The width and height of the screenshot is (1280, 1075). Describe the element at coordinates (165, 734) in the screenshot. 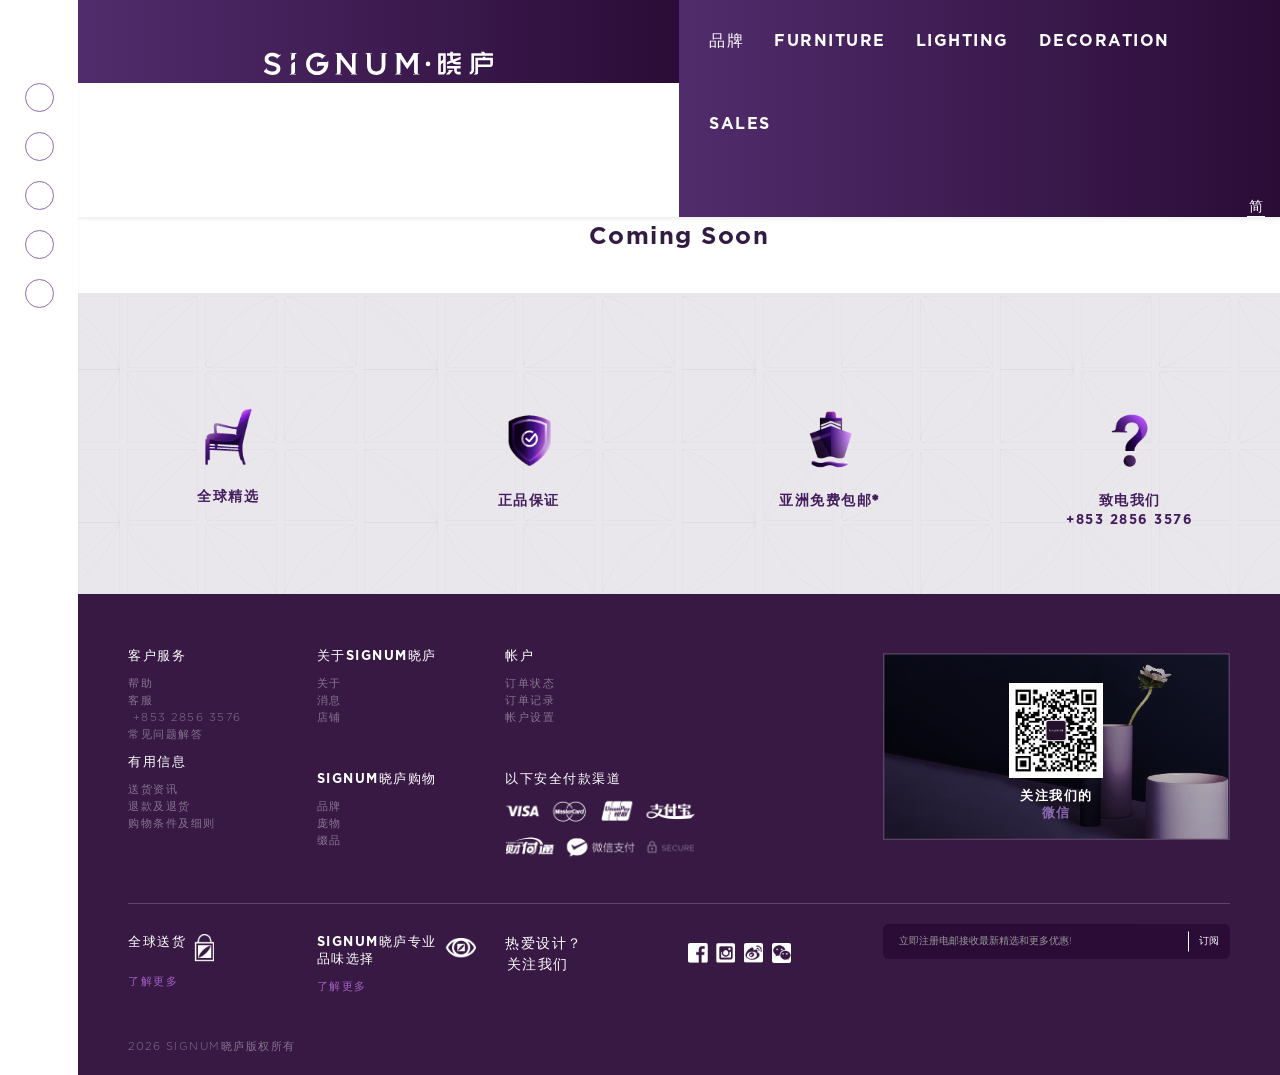

I see `常见问题解答` at that location.